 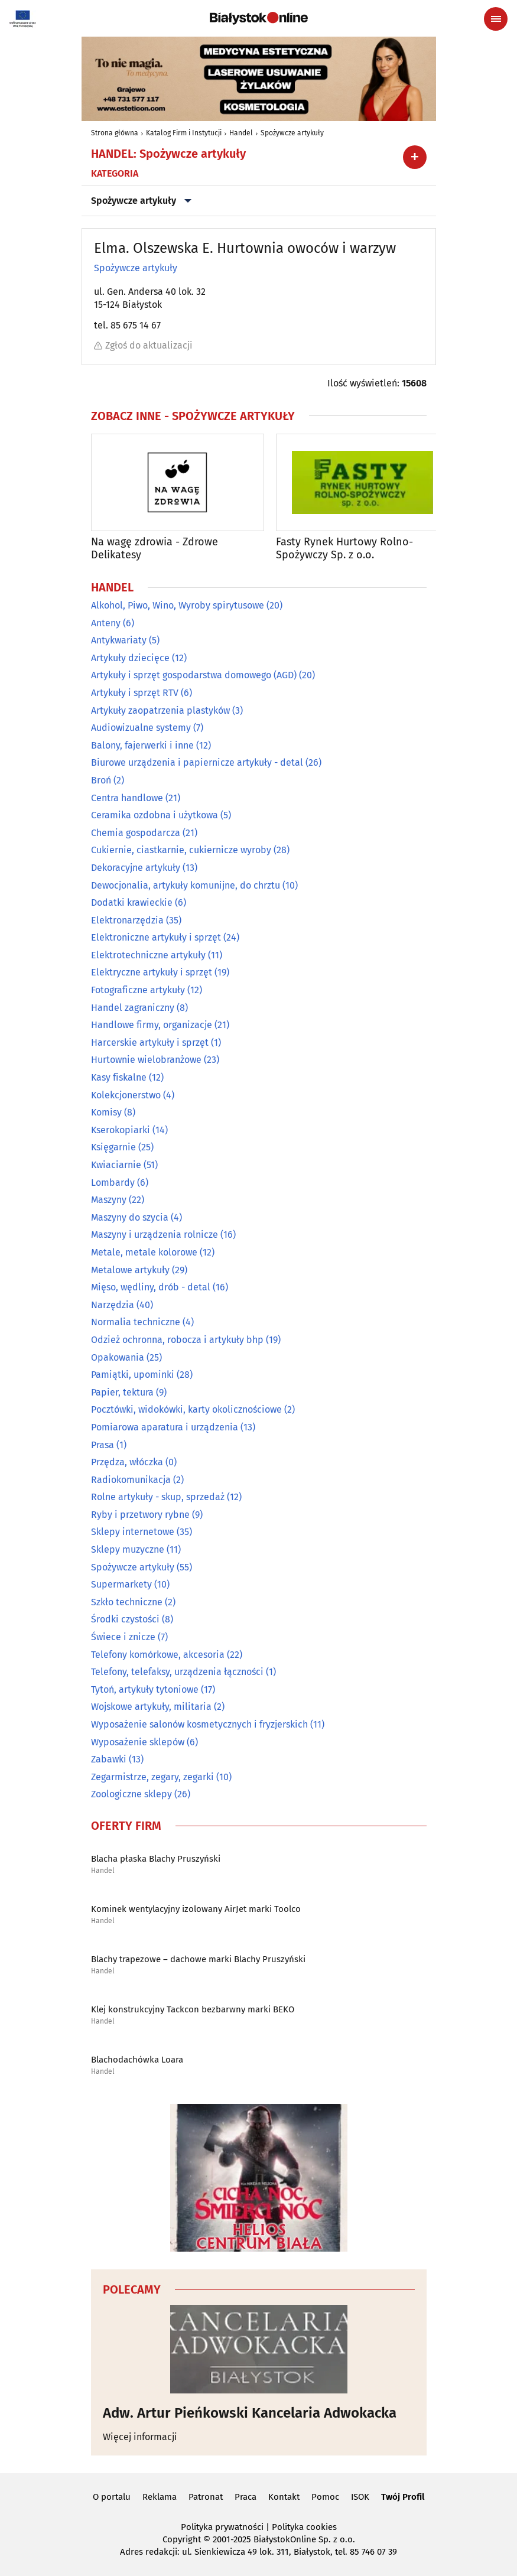 I want to click on Kwiaciarnie, so click(x=116, y=1164).